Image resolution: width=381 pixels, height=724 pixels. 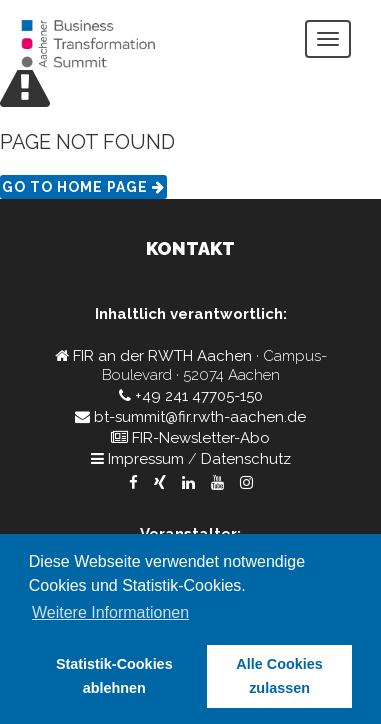 What do you see at coordinates (199, 396) in the screenshot?
I see `+49 241 47705-150` at bounding box center [199, 396].